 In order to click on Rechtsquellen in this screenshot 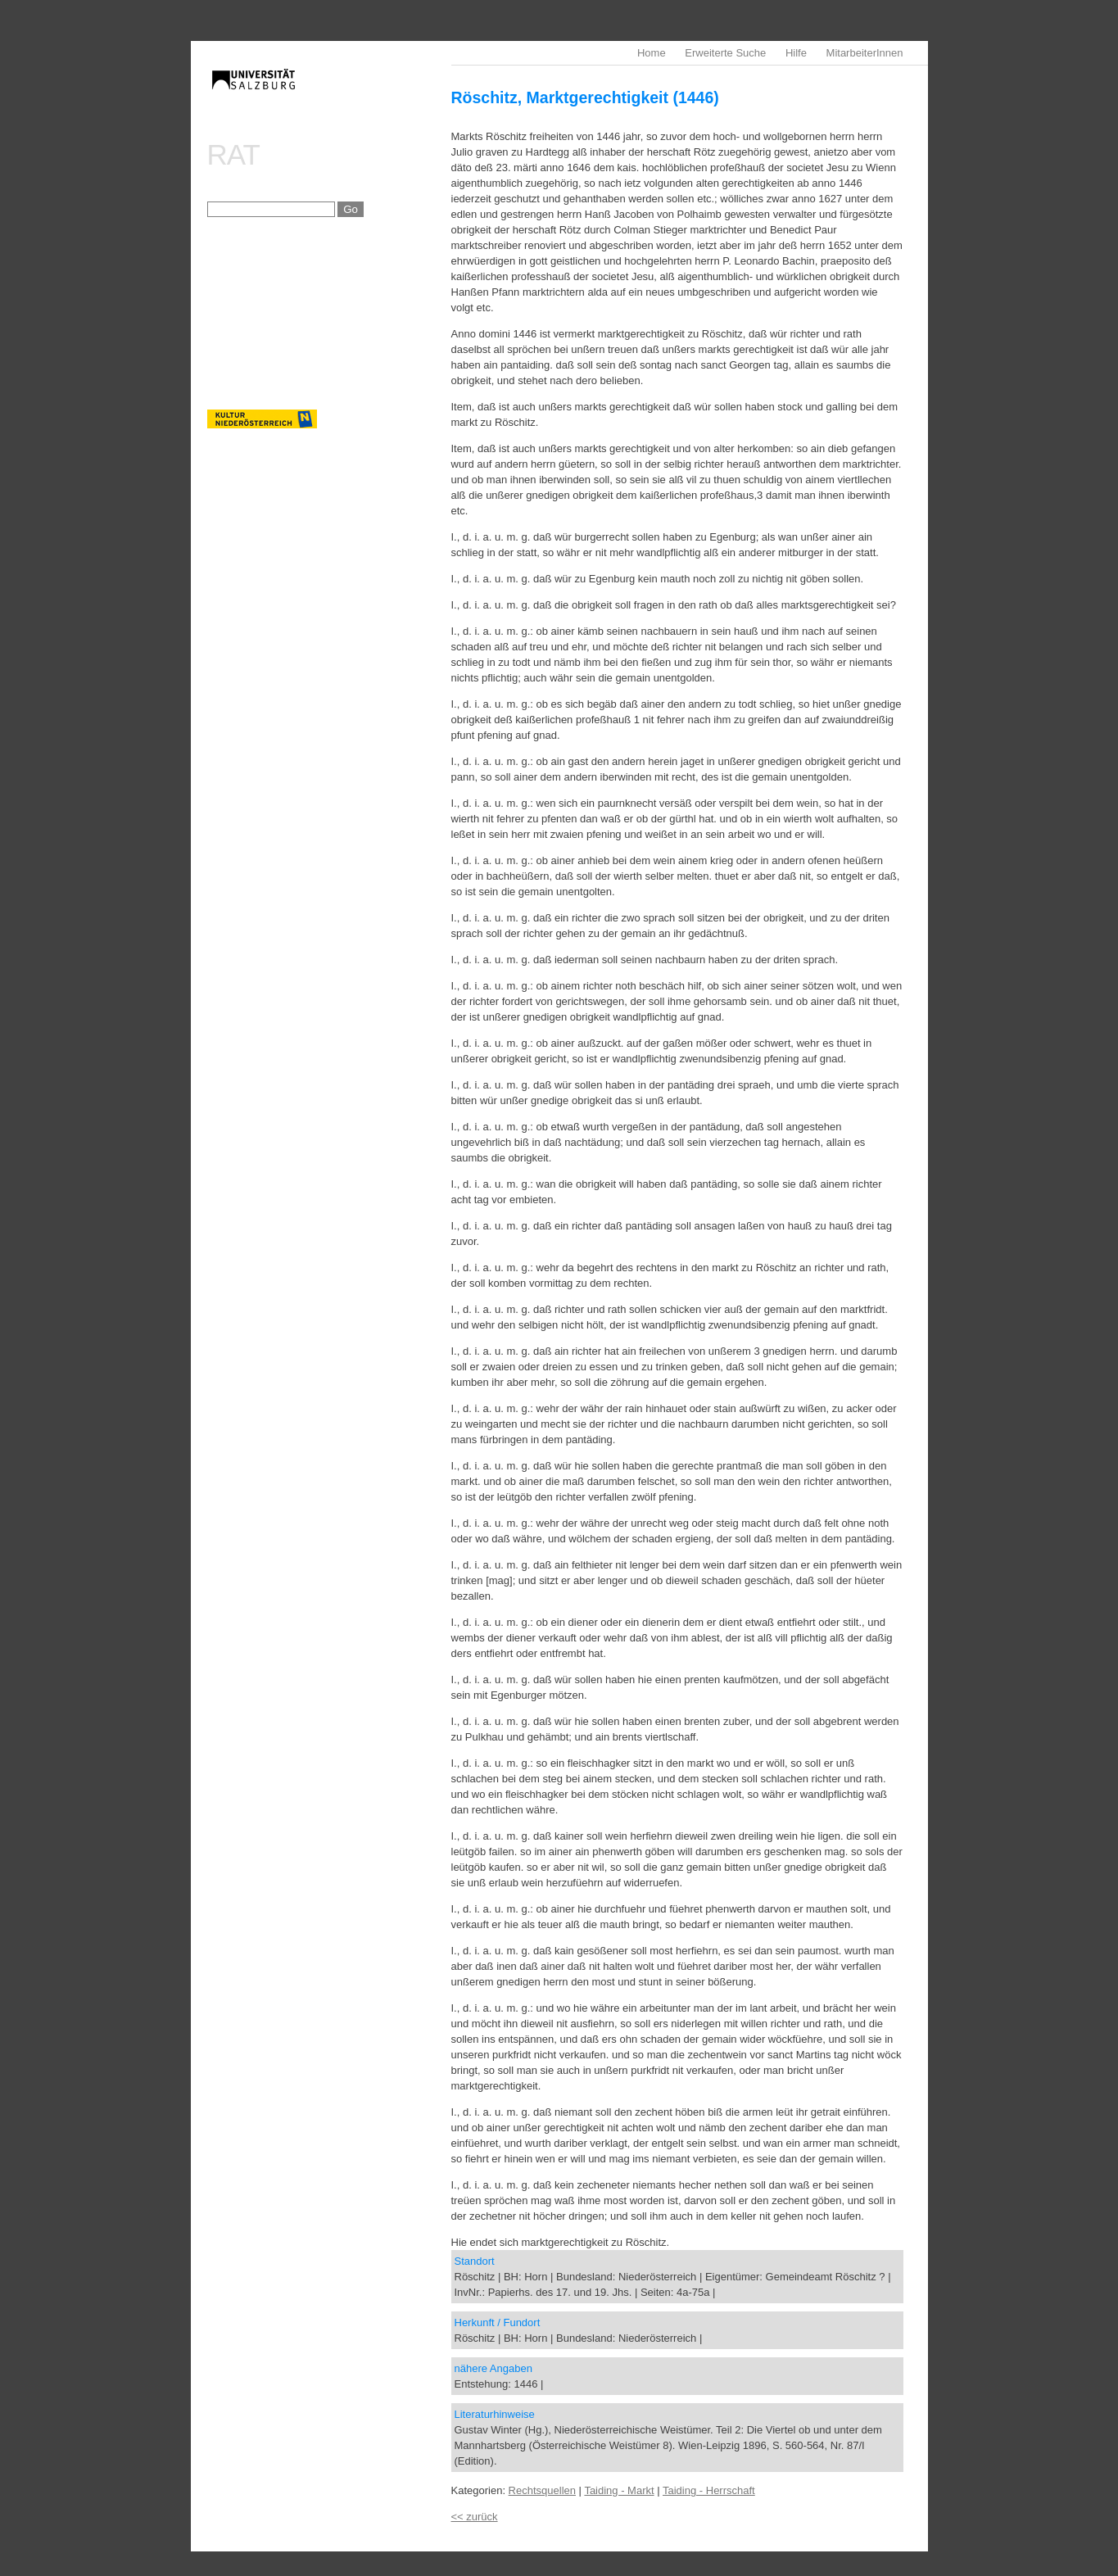, I will do `click(542, 2490)`.